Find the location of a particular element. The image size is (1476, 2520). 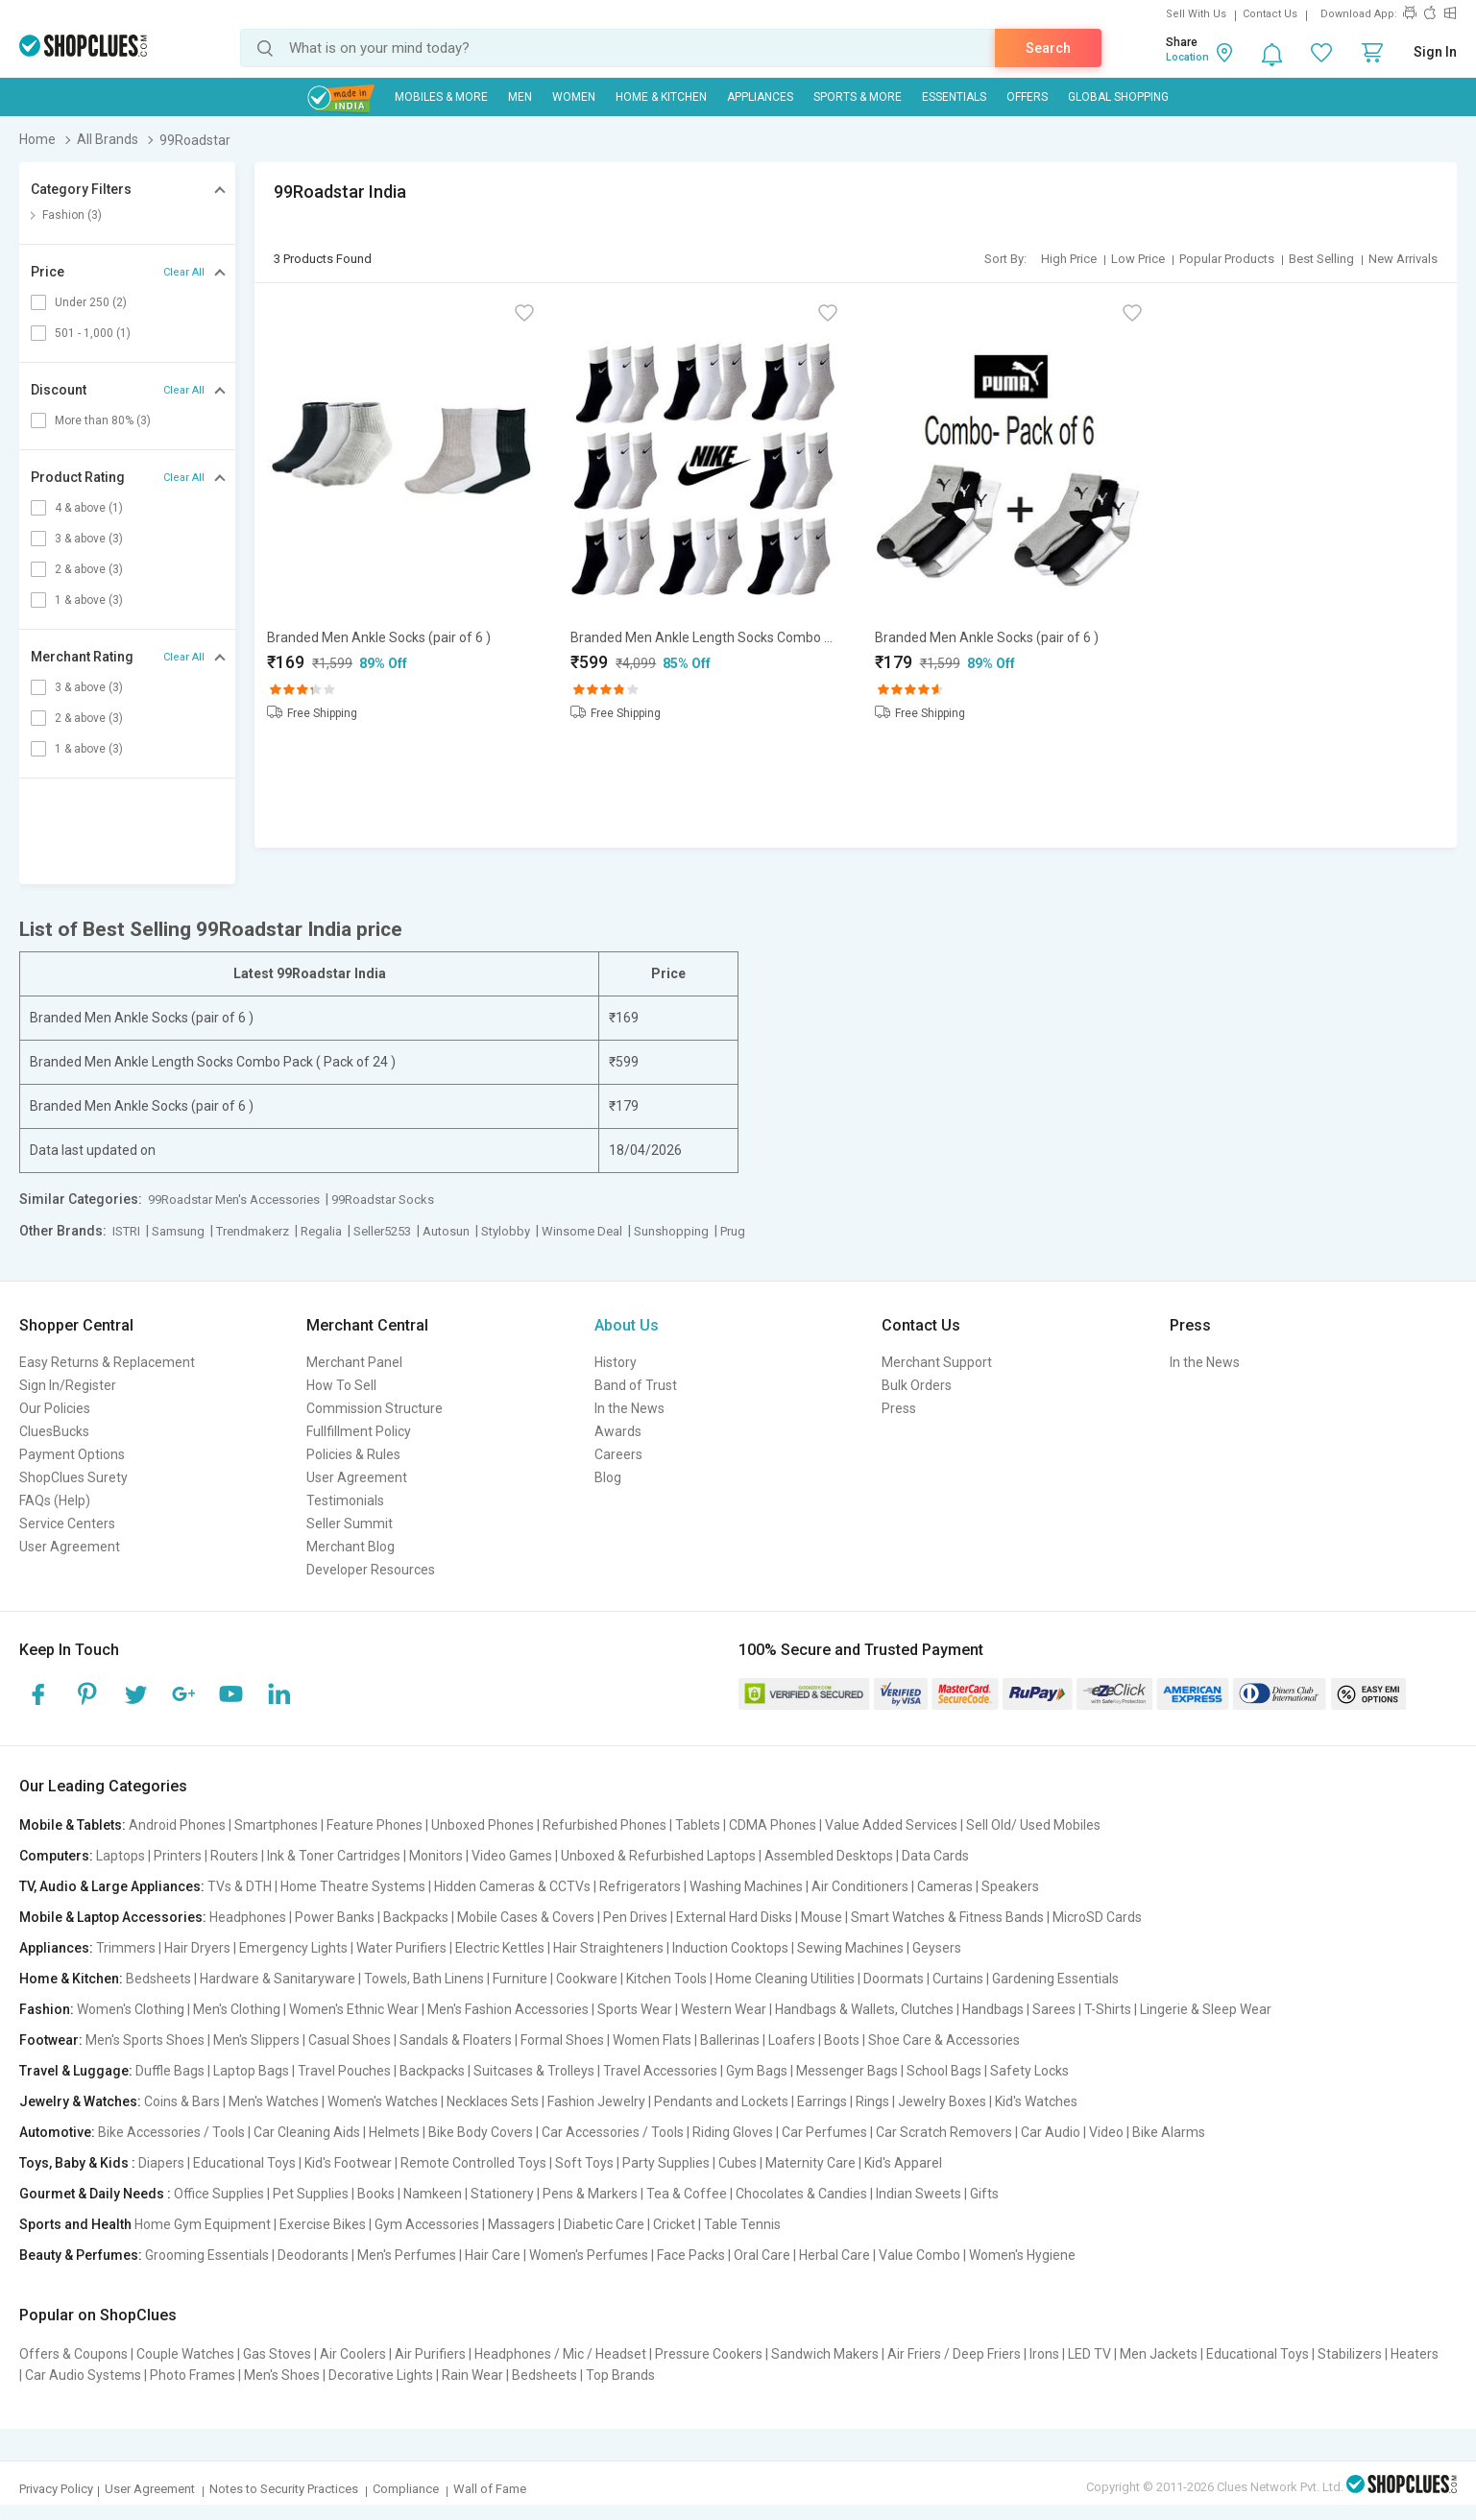

Pet Supplies is located at coordinates (311, 2193).